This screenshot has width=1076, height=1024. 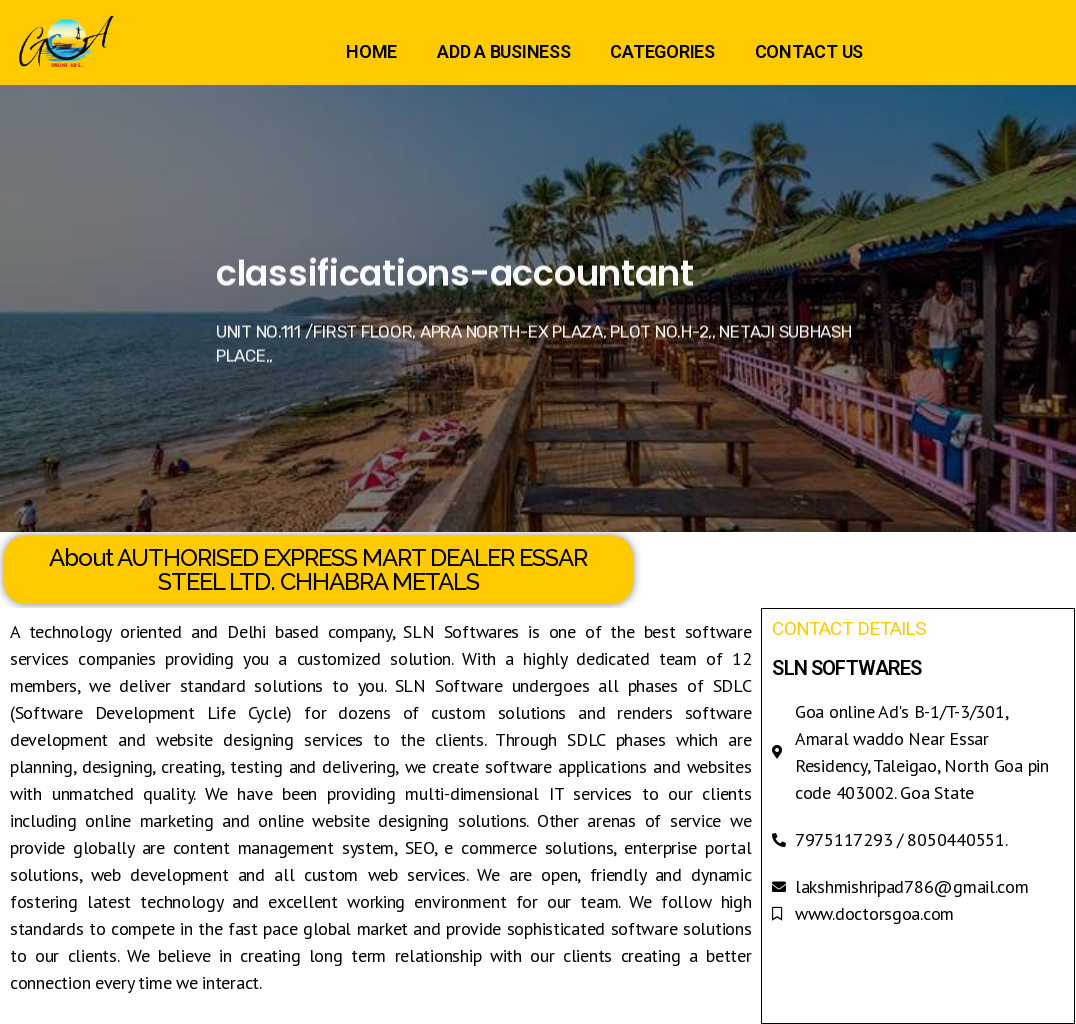 I want to click on ADD A BUSINESS, so click(x=503, y=51).